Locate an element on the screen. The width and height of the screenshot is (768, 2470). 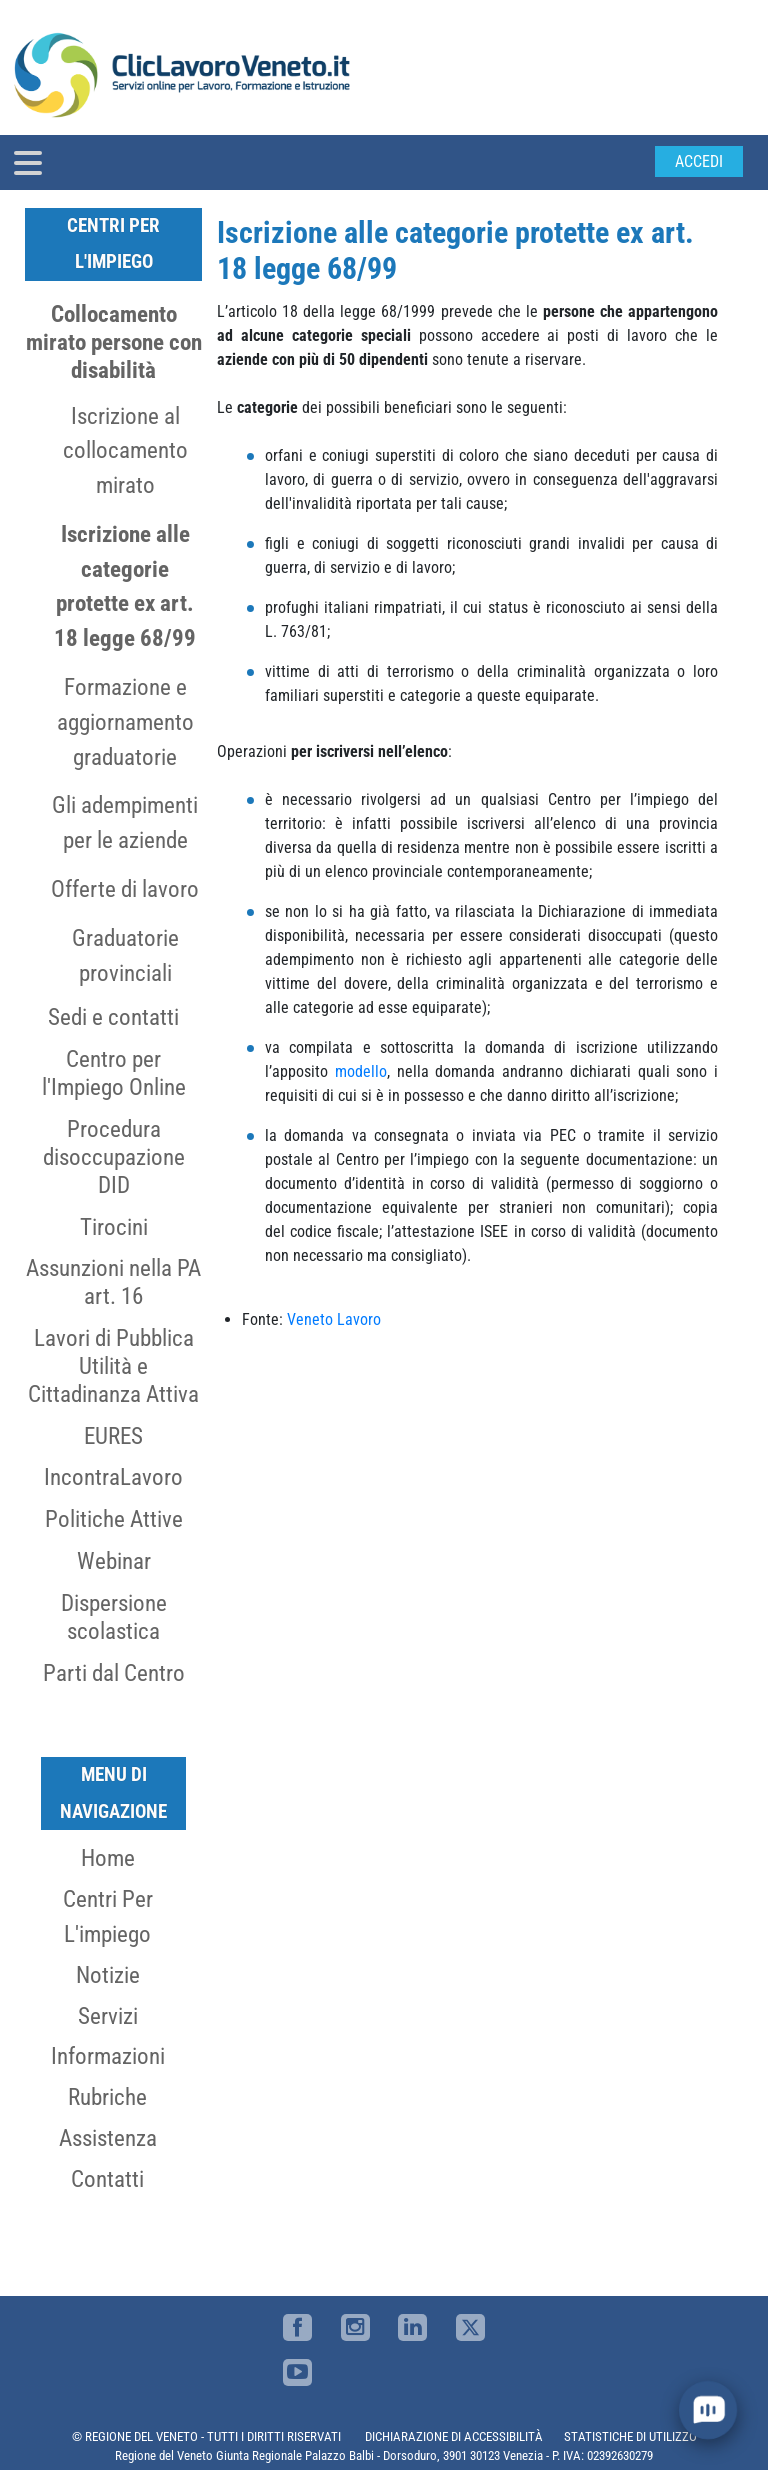
Contatti is located at coordinates (107, 2179).